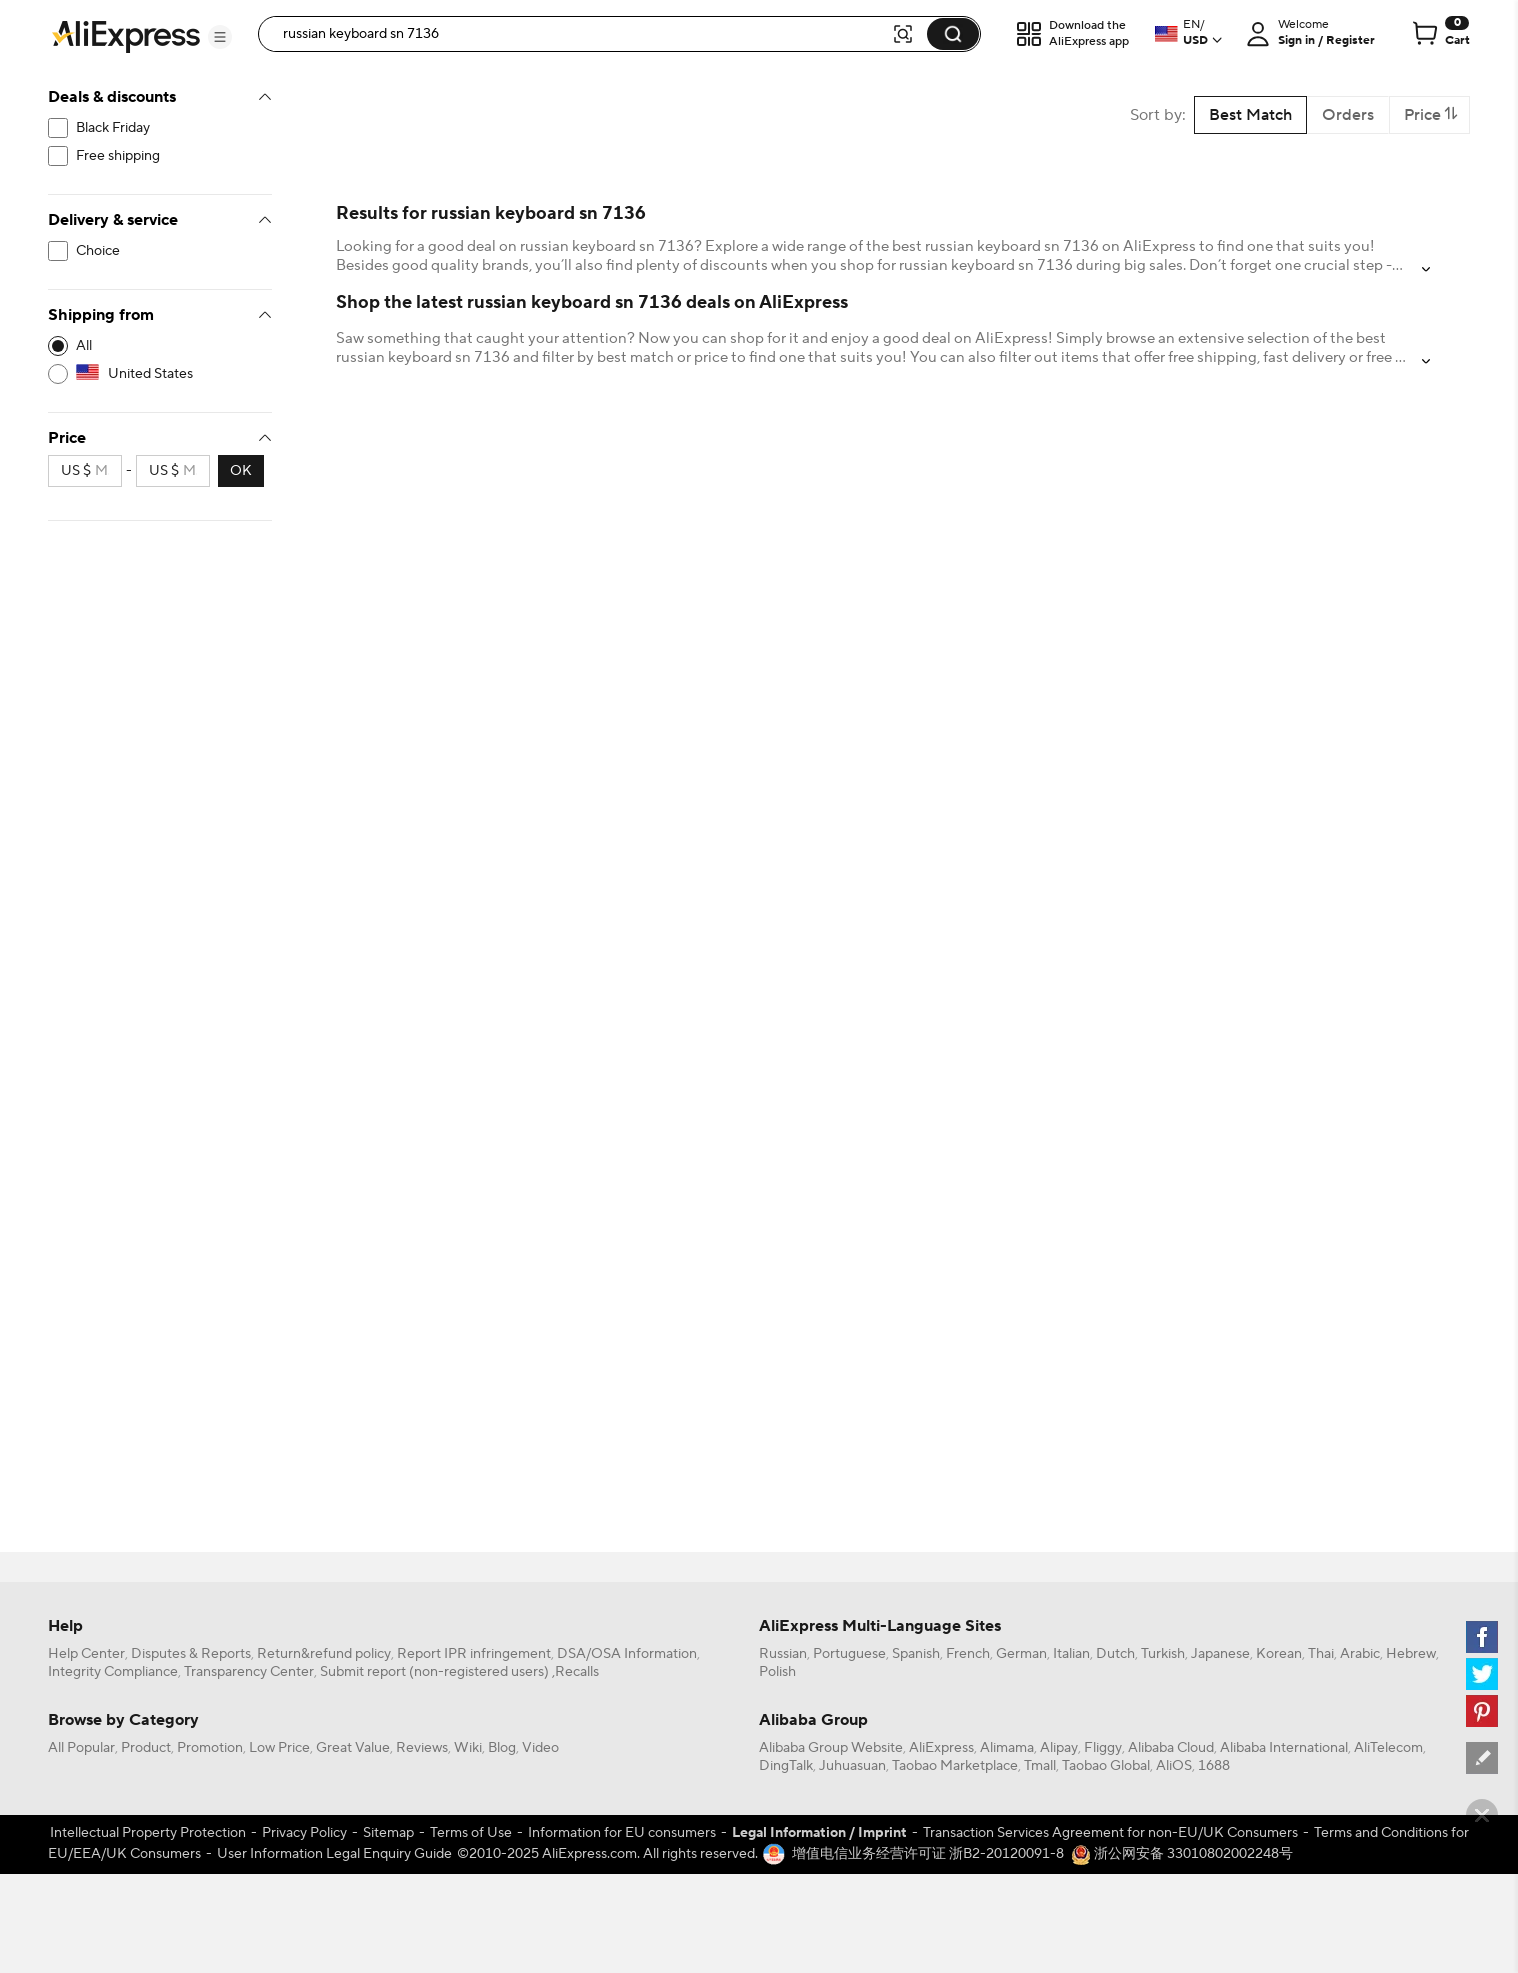  I want to click on Blog, so click(502, 1748).